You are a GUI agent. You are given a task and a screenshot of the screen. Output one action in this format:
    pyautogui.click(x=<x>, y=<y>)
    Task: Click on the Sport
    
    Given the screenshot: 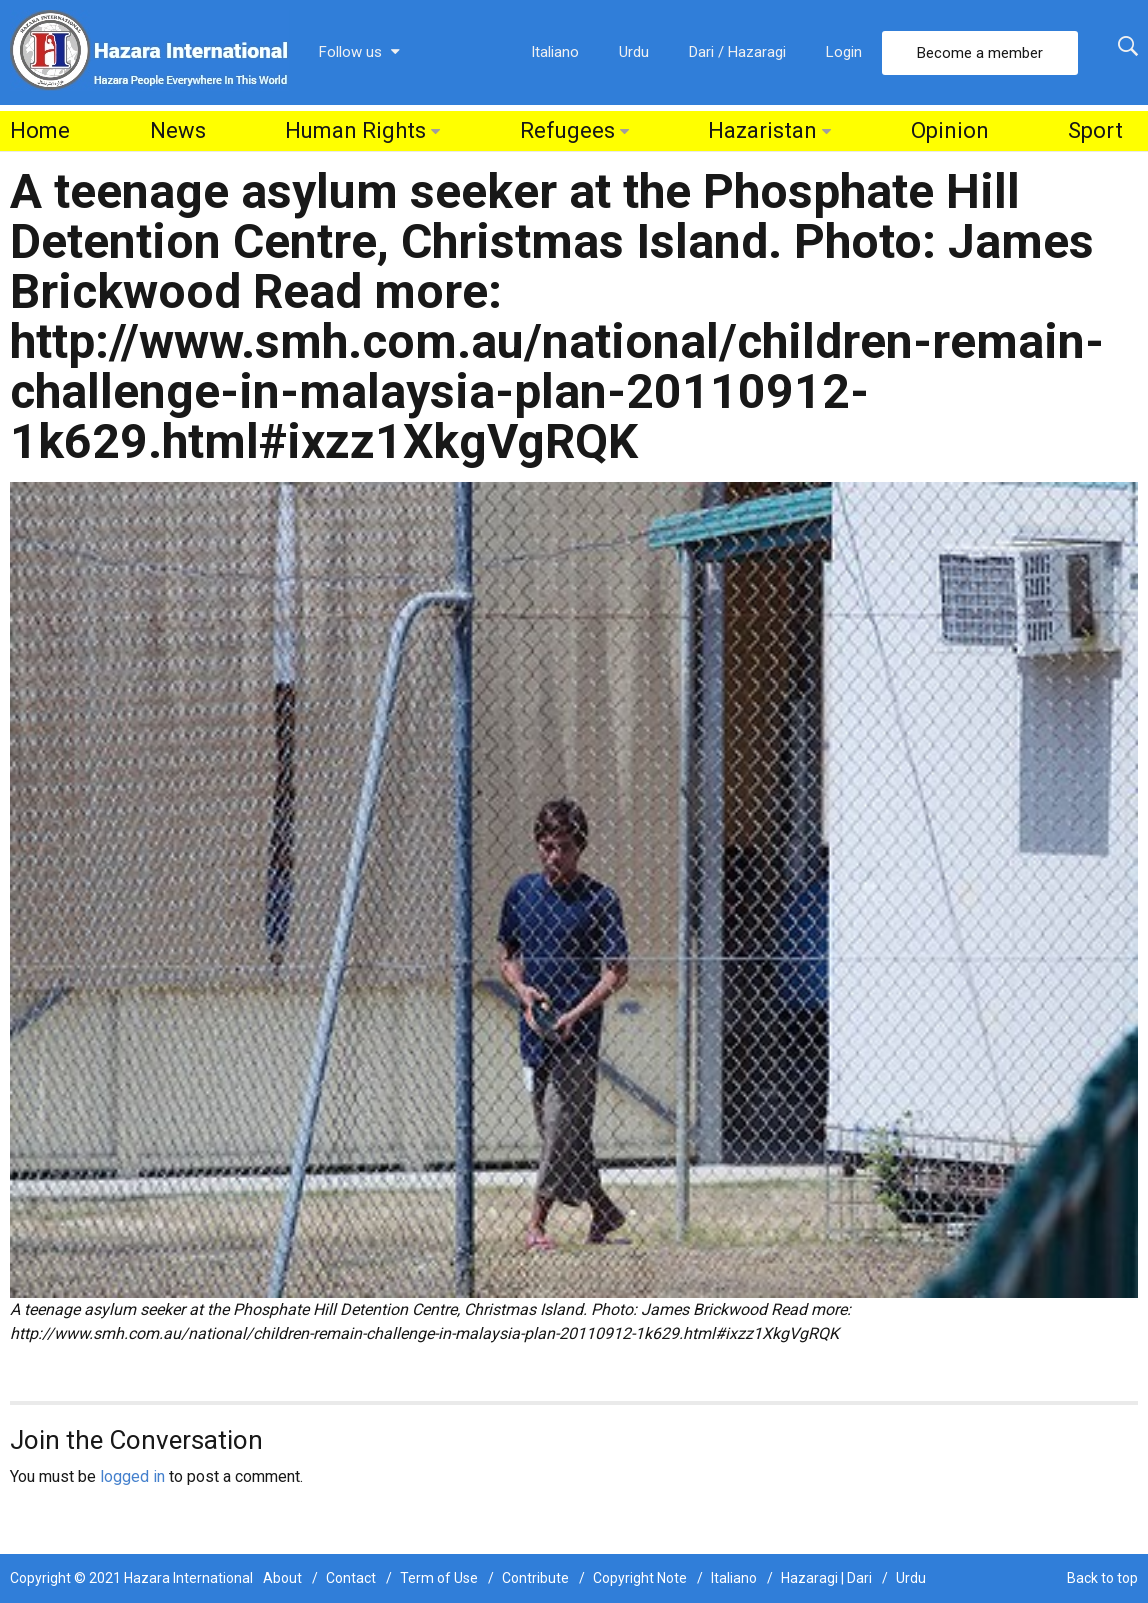 What is the action you would take?
    pyautogui.click(x=1095, y=130)
    